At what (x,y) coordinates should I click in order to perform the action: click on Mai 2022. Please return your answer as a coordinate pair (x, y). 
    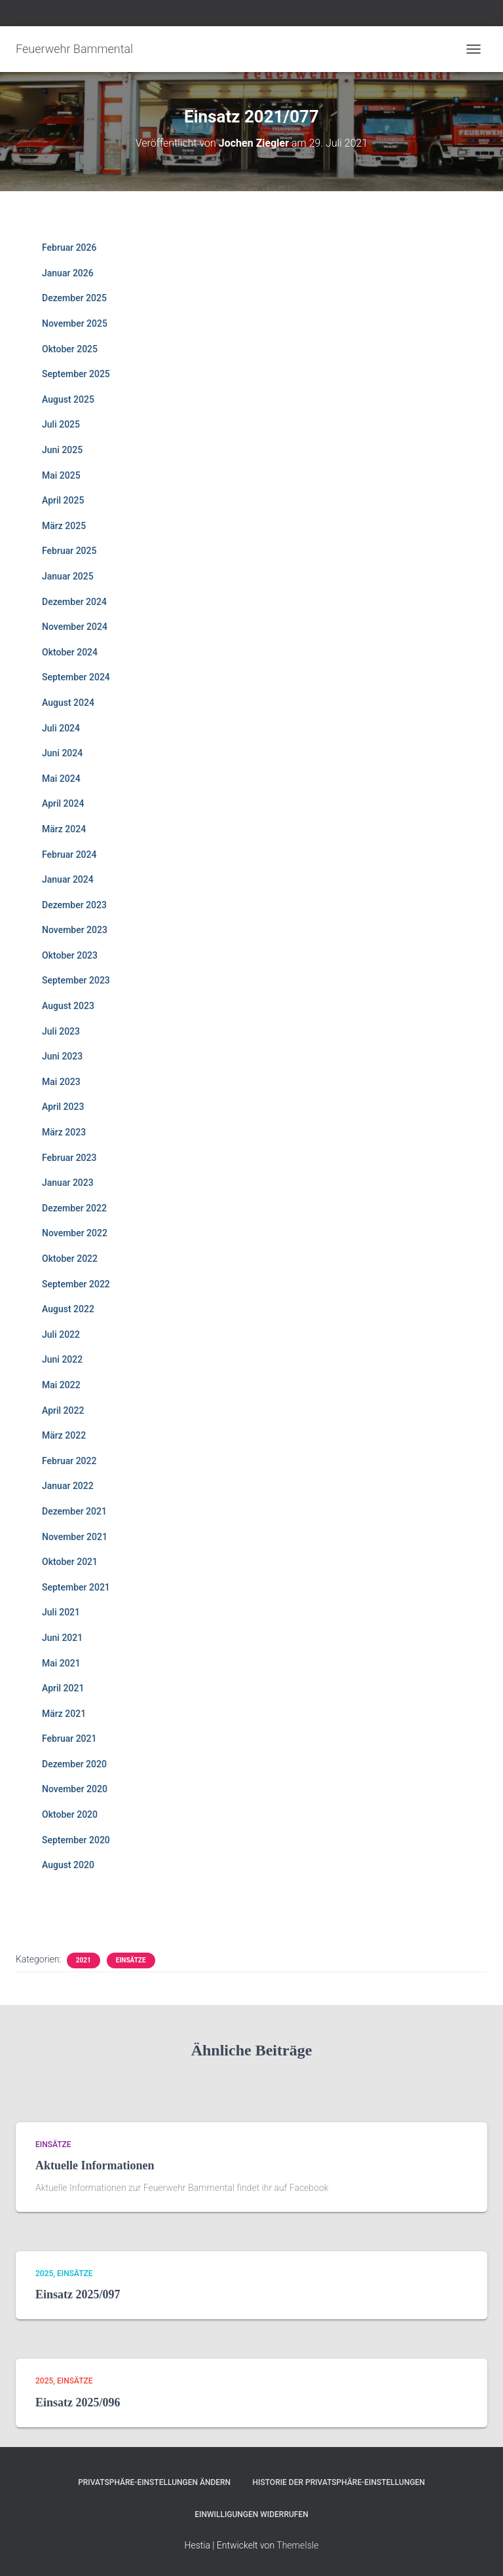
    Looking at the image, I should click on (61, 1385).